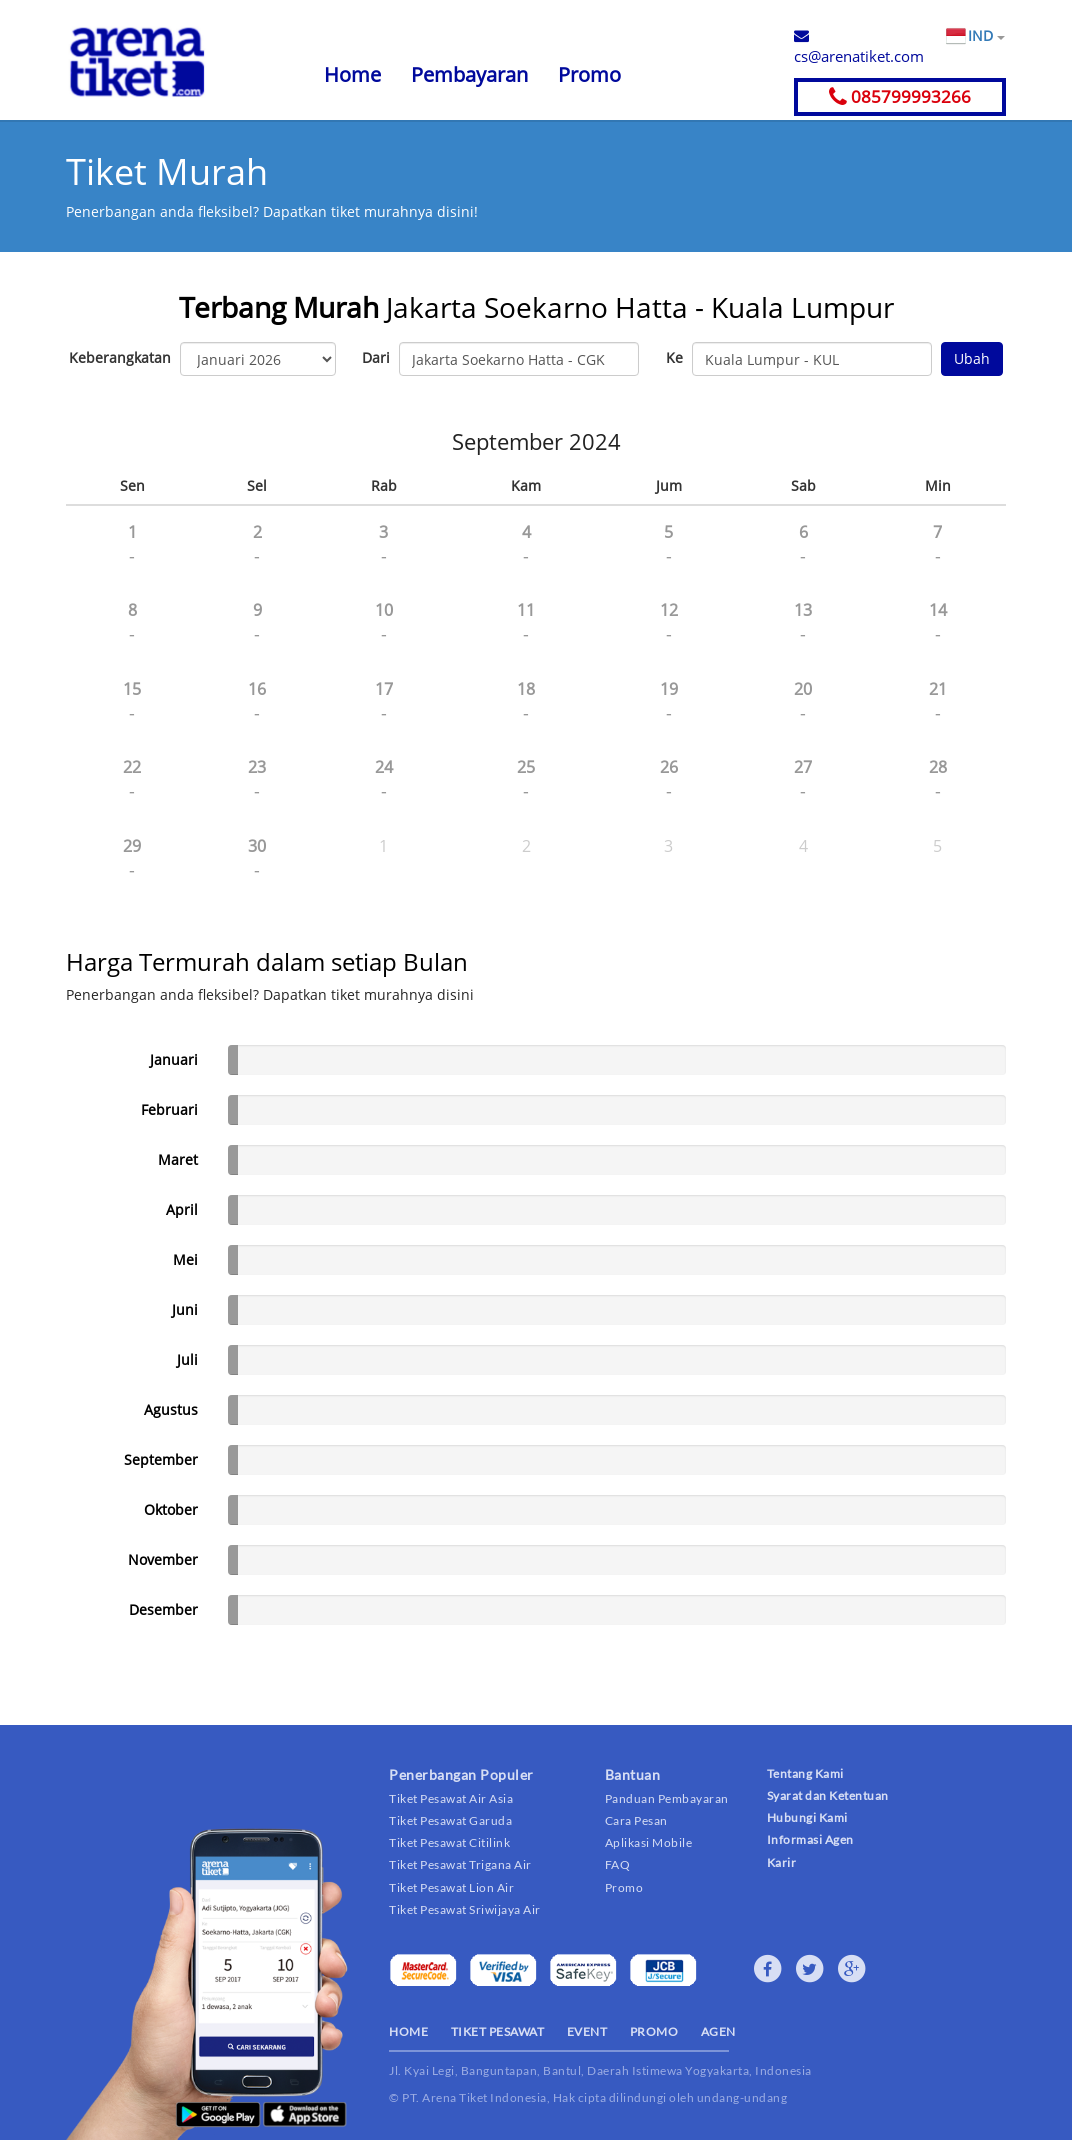 Image resolution: width=1072 pixels, height=2140 pixels. What do you see at coordinates (460, 1864) in the screenshot?
I see `Tiket Pesawat Trigana Air` at bounding box center [460, 1864].